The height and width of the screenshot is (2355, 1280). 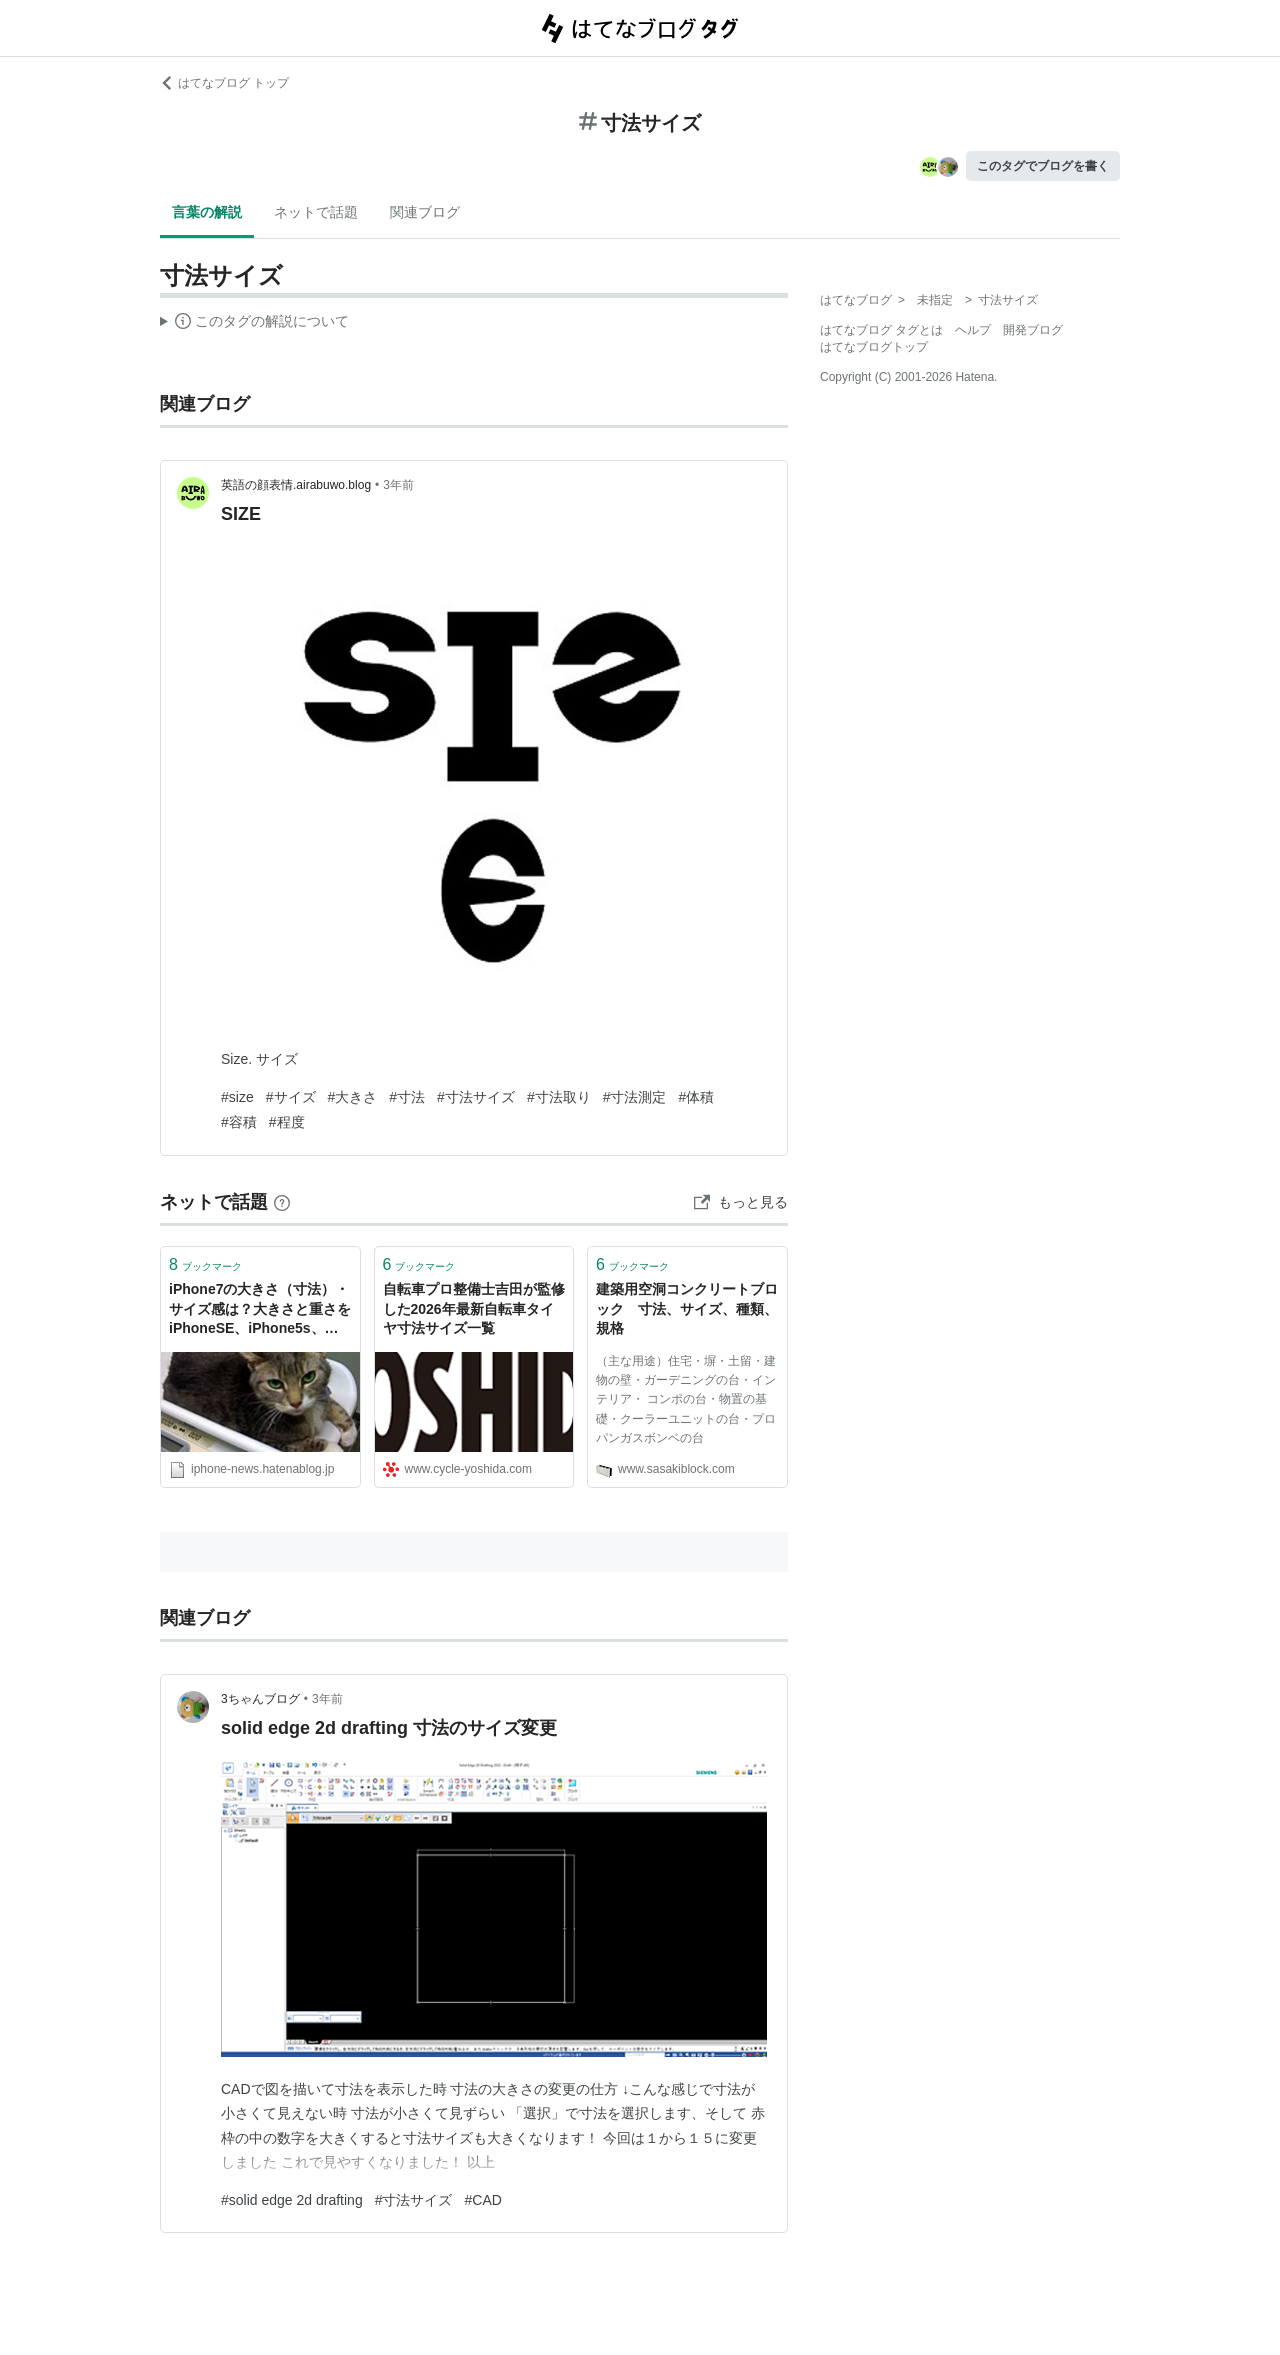 I want to click on 英語の顔表情.airabuwo.blog, so click(x=296, y=485).